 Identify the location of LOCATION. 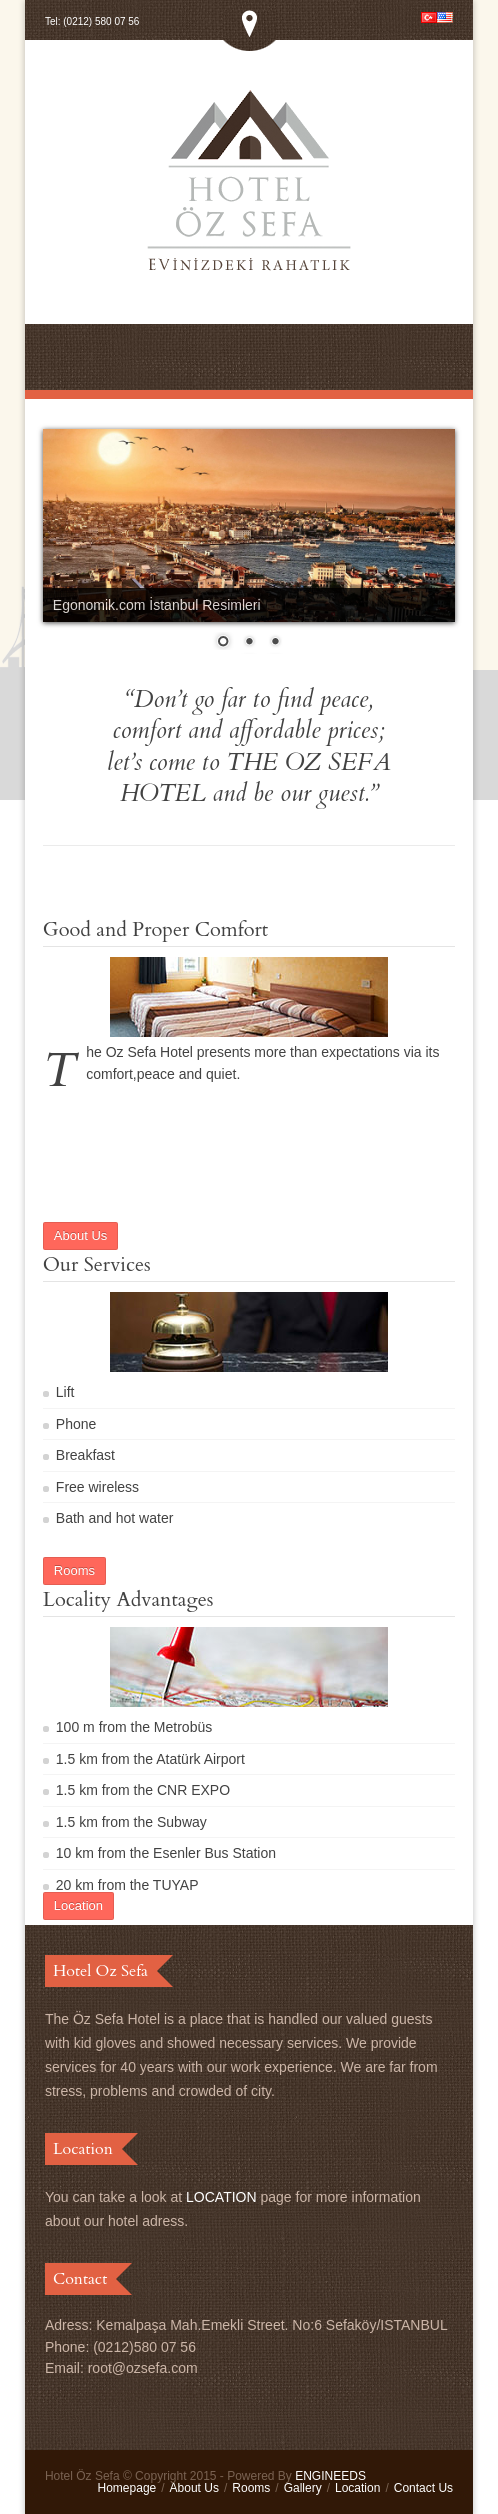
(221, 2197).